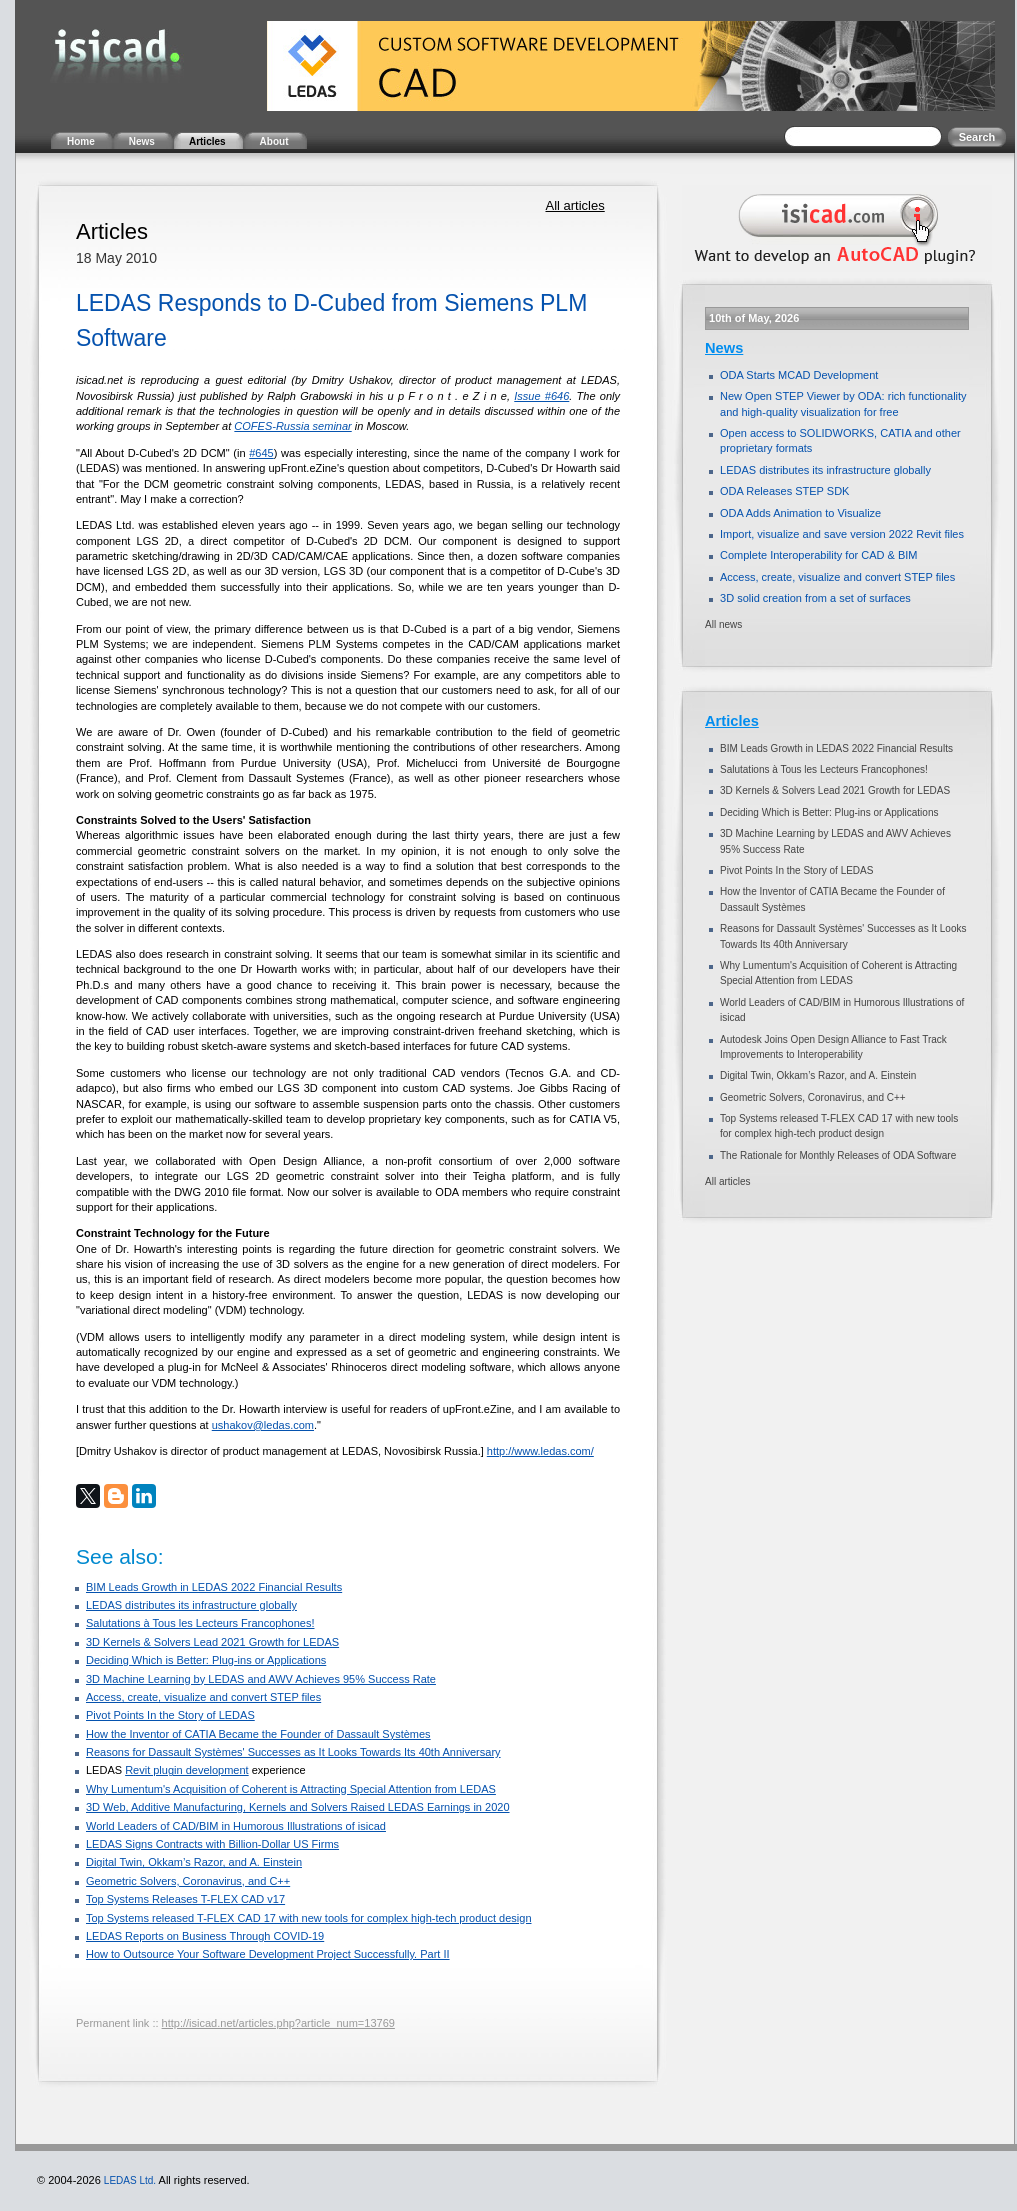 The width and height of the screenshot is (1017, 2211). What do you see at coordinates (268, 1954) in the screenshot?
I see `How to Outsource Your Software Development Project Successfully. Part II` at bounding box center [268, 1954].